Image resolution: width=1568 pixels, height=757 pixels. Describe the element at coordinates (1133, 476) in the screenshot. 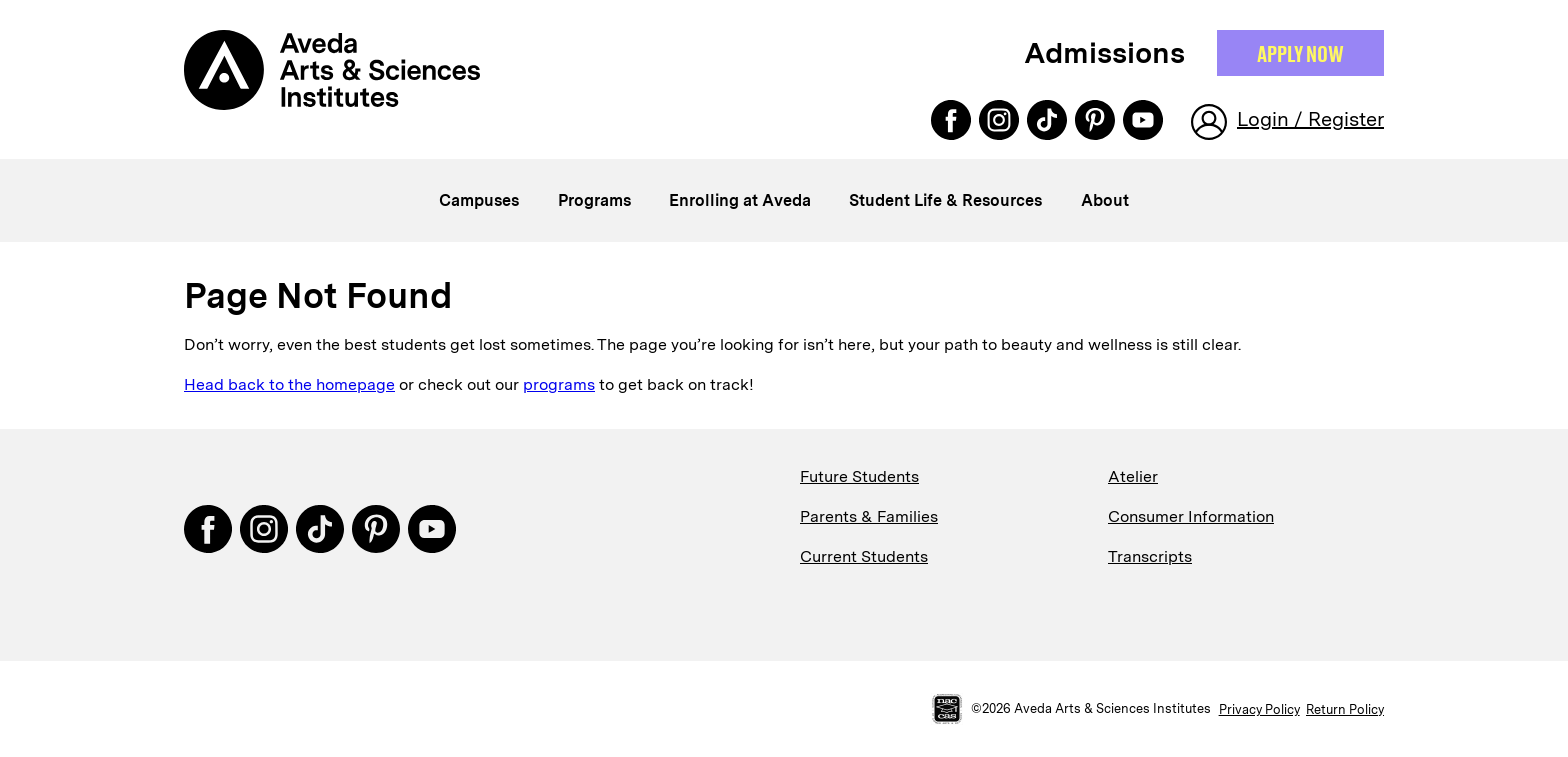

I see `Atelier` at that location.